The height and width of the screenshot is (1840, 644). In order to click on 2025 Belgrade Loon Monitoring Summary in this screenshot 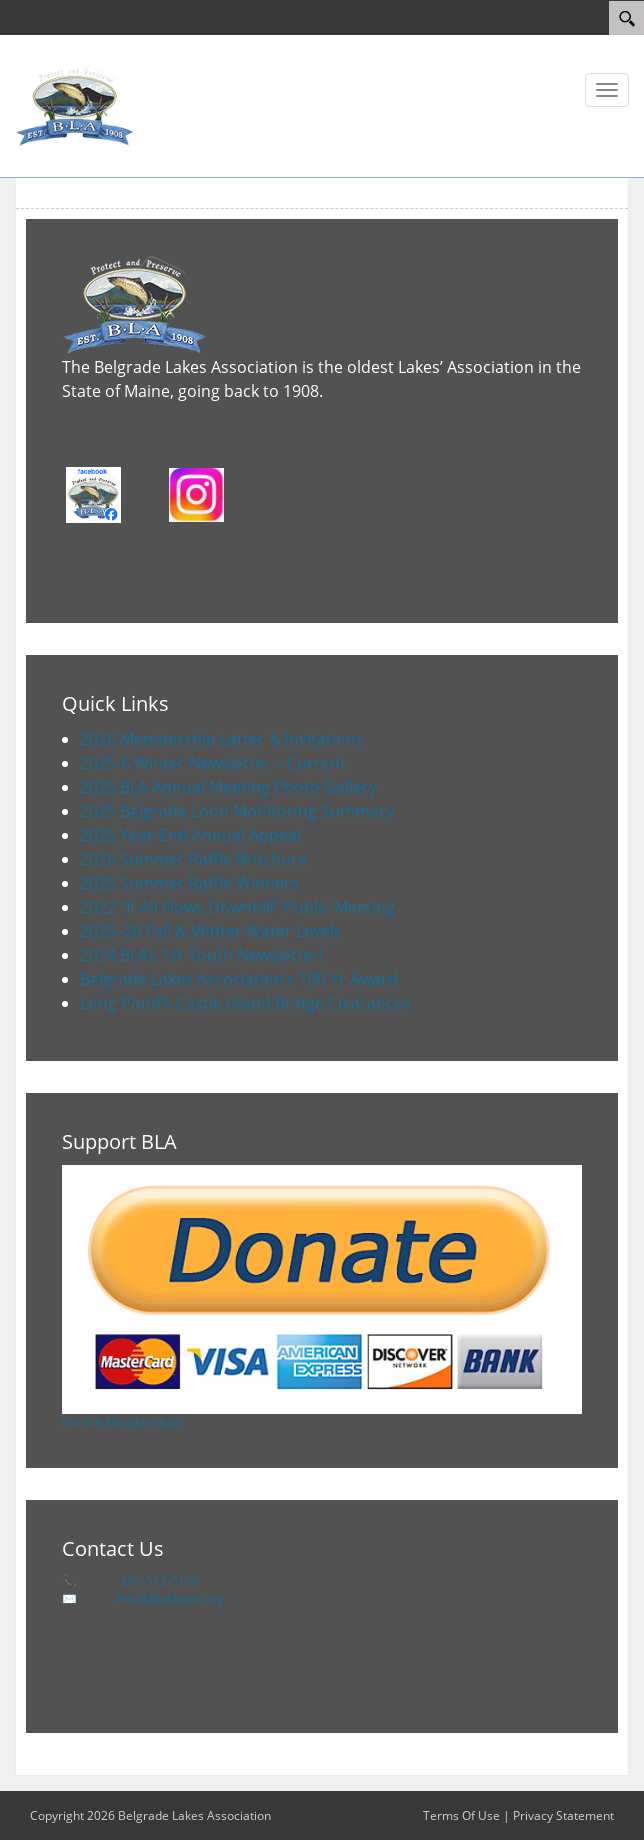, I will do `click(237, 811)`.